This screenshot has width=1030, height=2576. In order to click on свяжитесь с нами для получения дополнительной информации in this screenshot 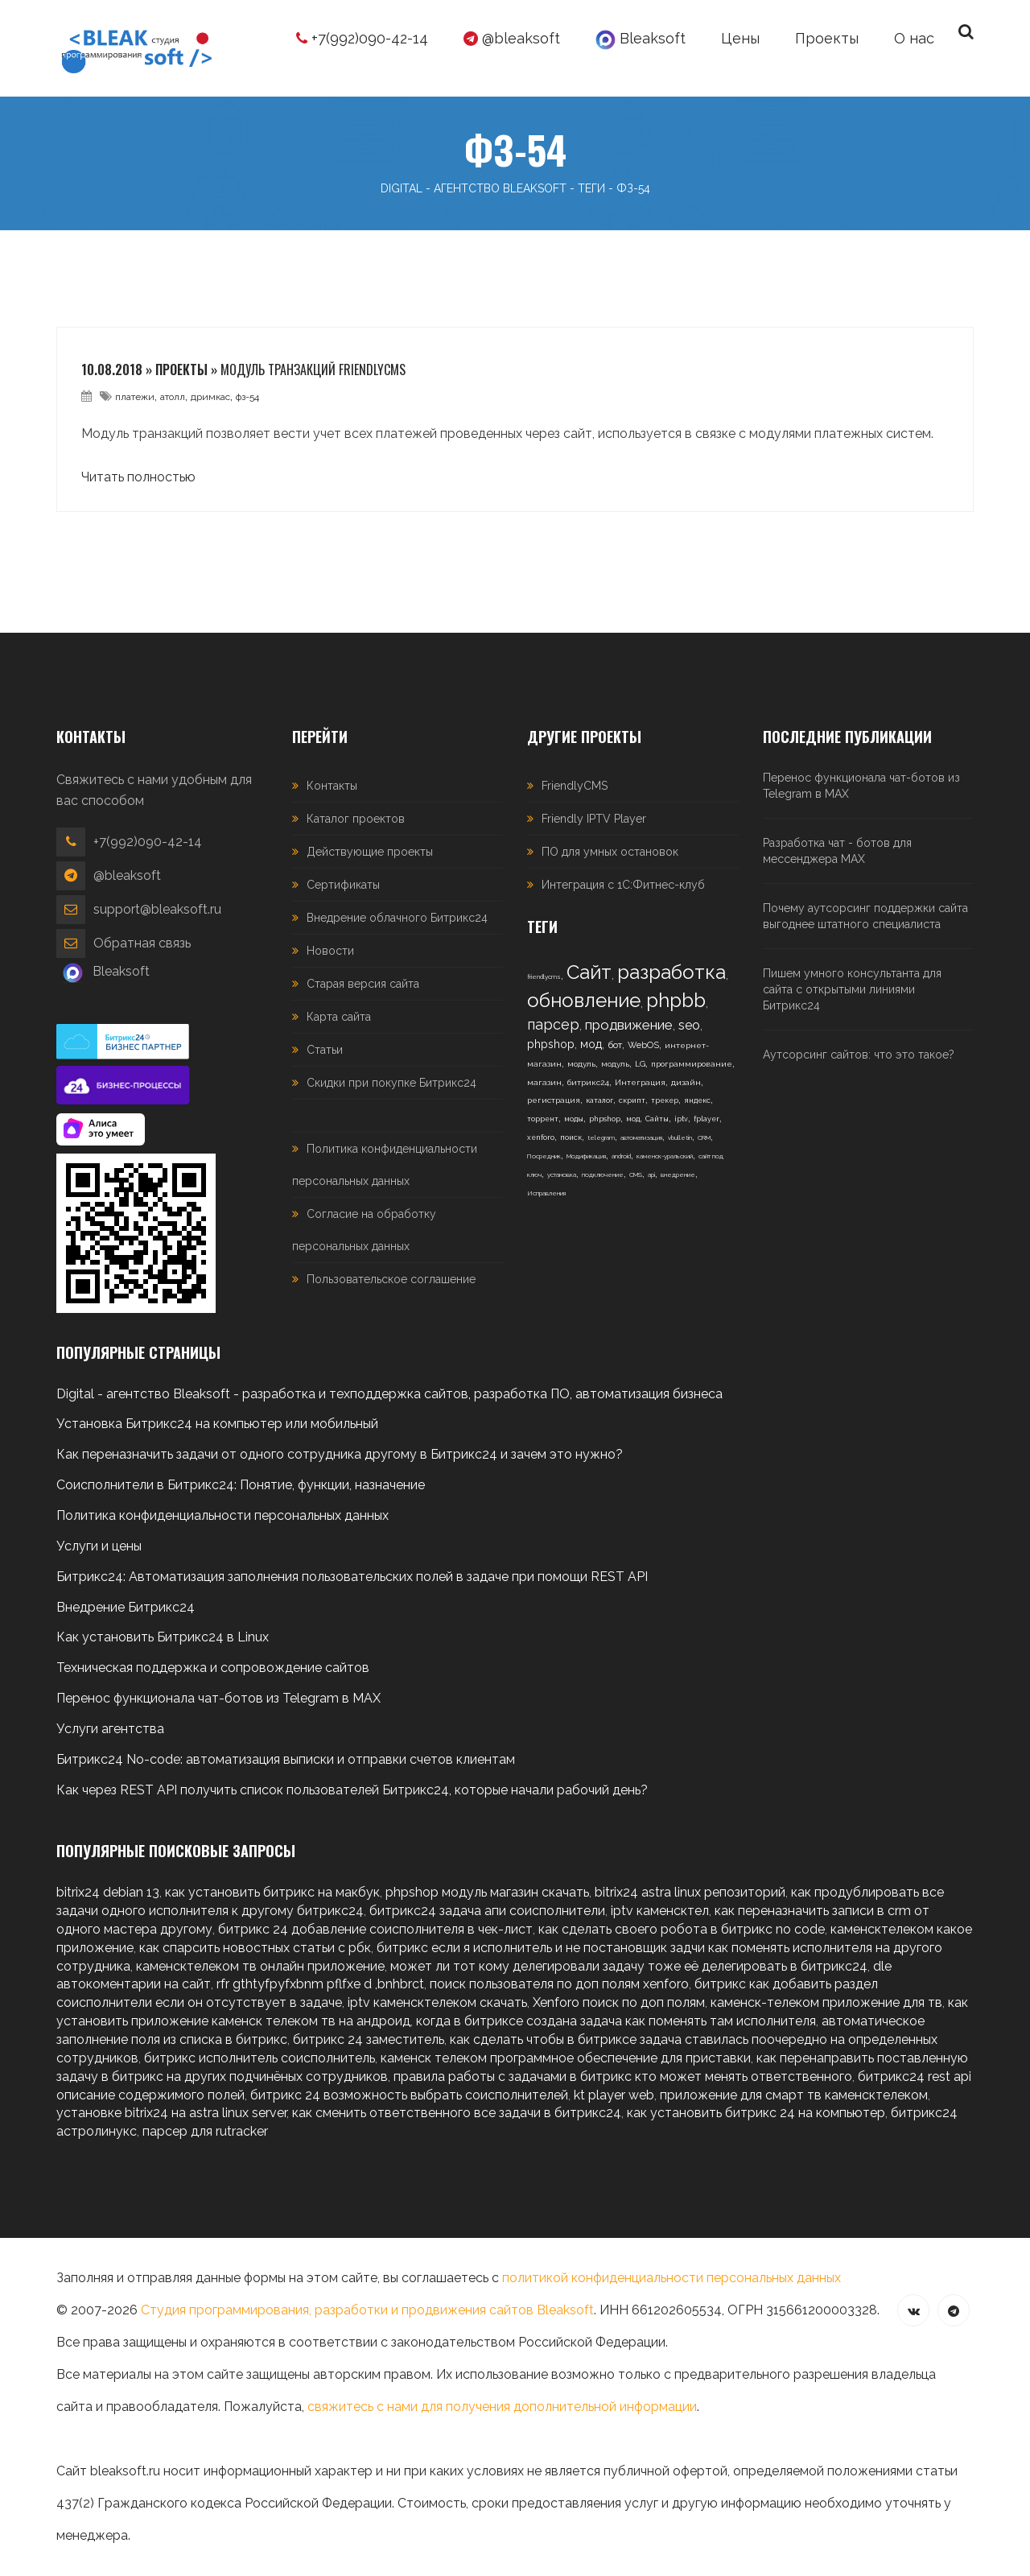, I will do `click(502, 2406)`.